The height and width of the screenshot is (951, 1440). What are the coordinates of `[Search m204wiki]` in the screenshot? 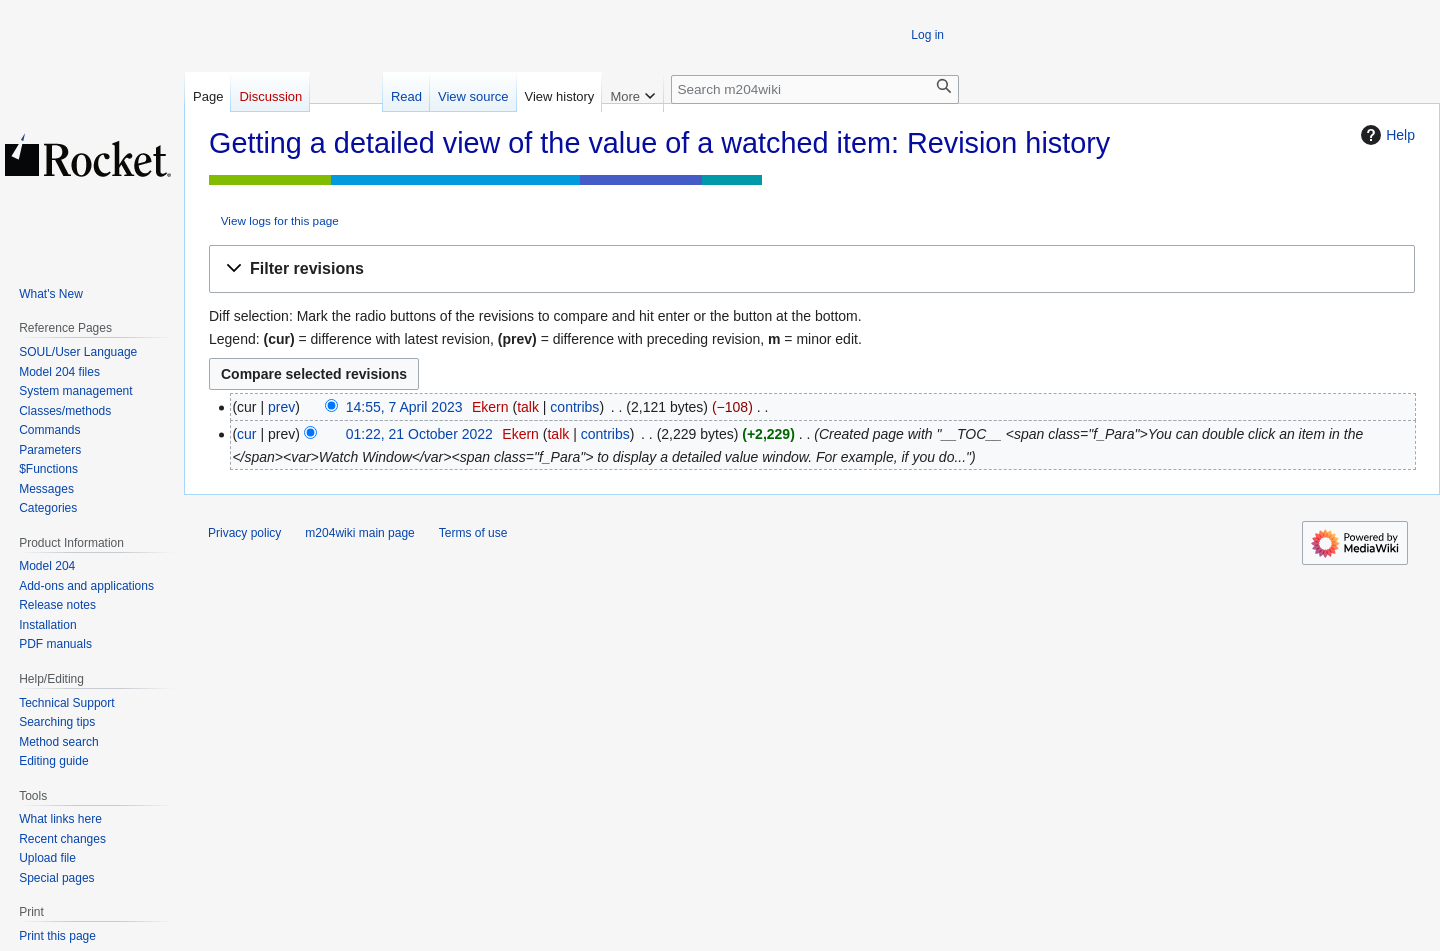 It's located at (815, 89).